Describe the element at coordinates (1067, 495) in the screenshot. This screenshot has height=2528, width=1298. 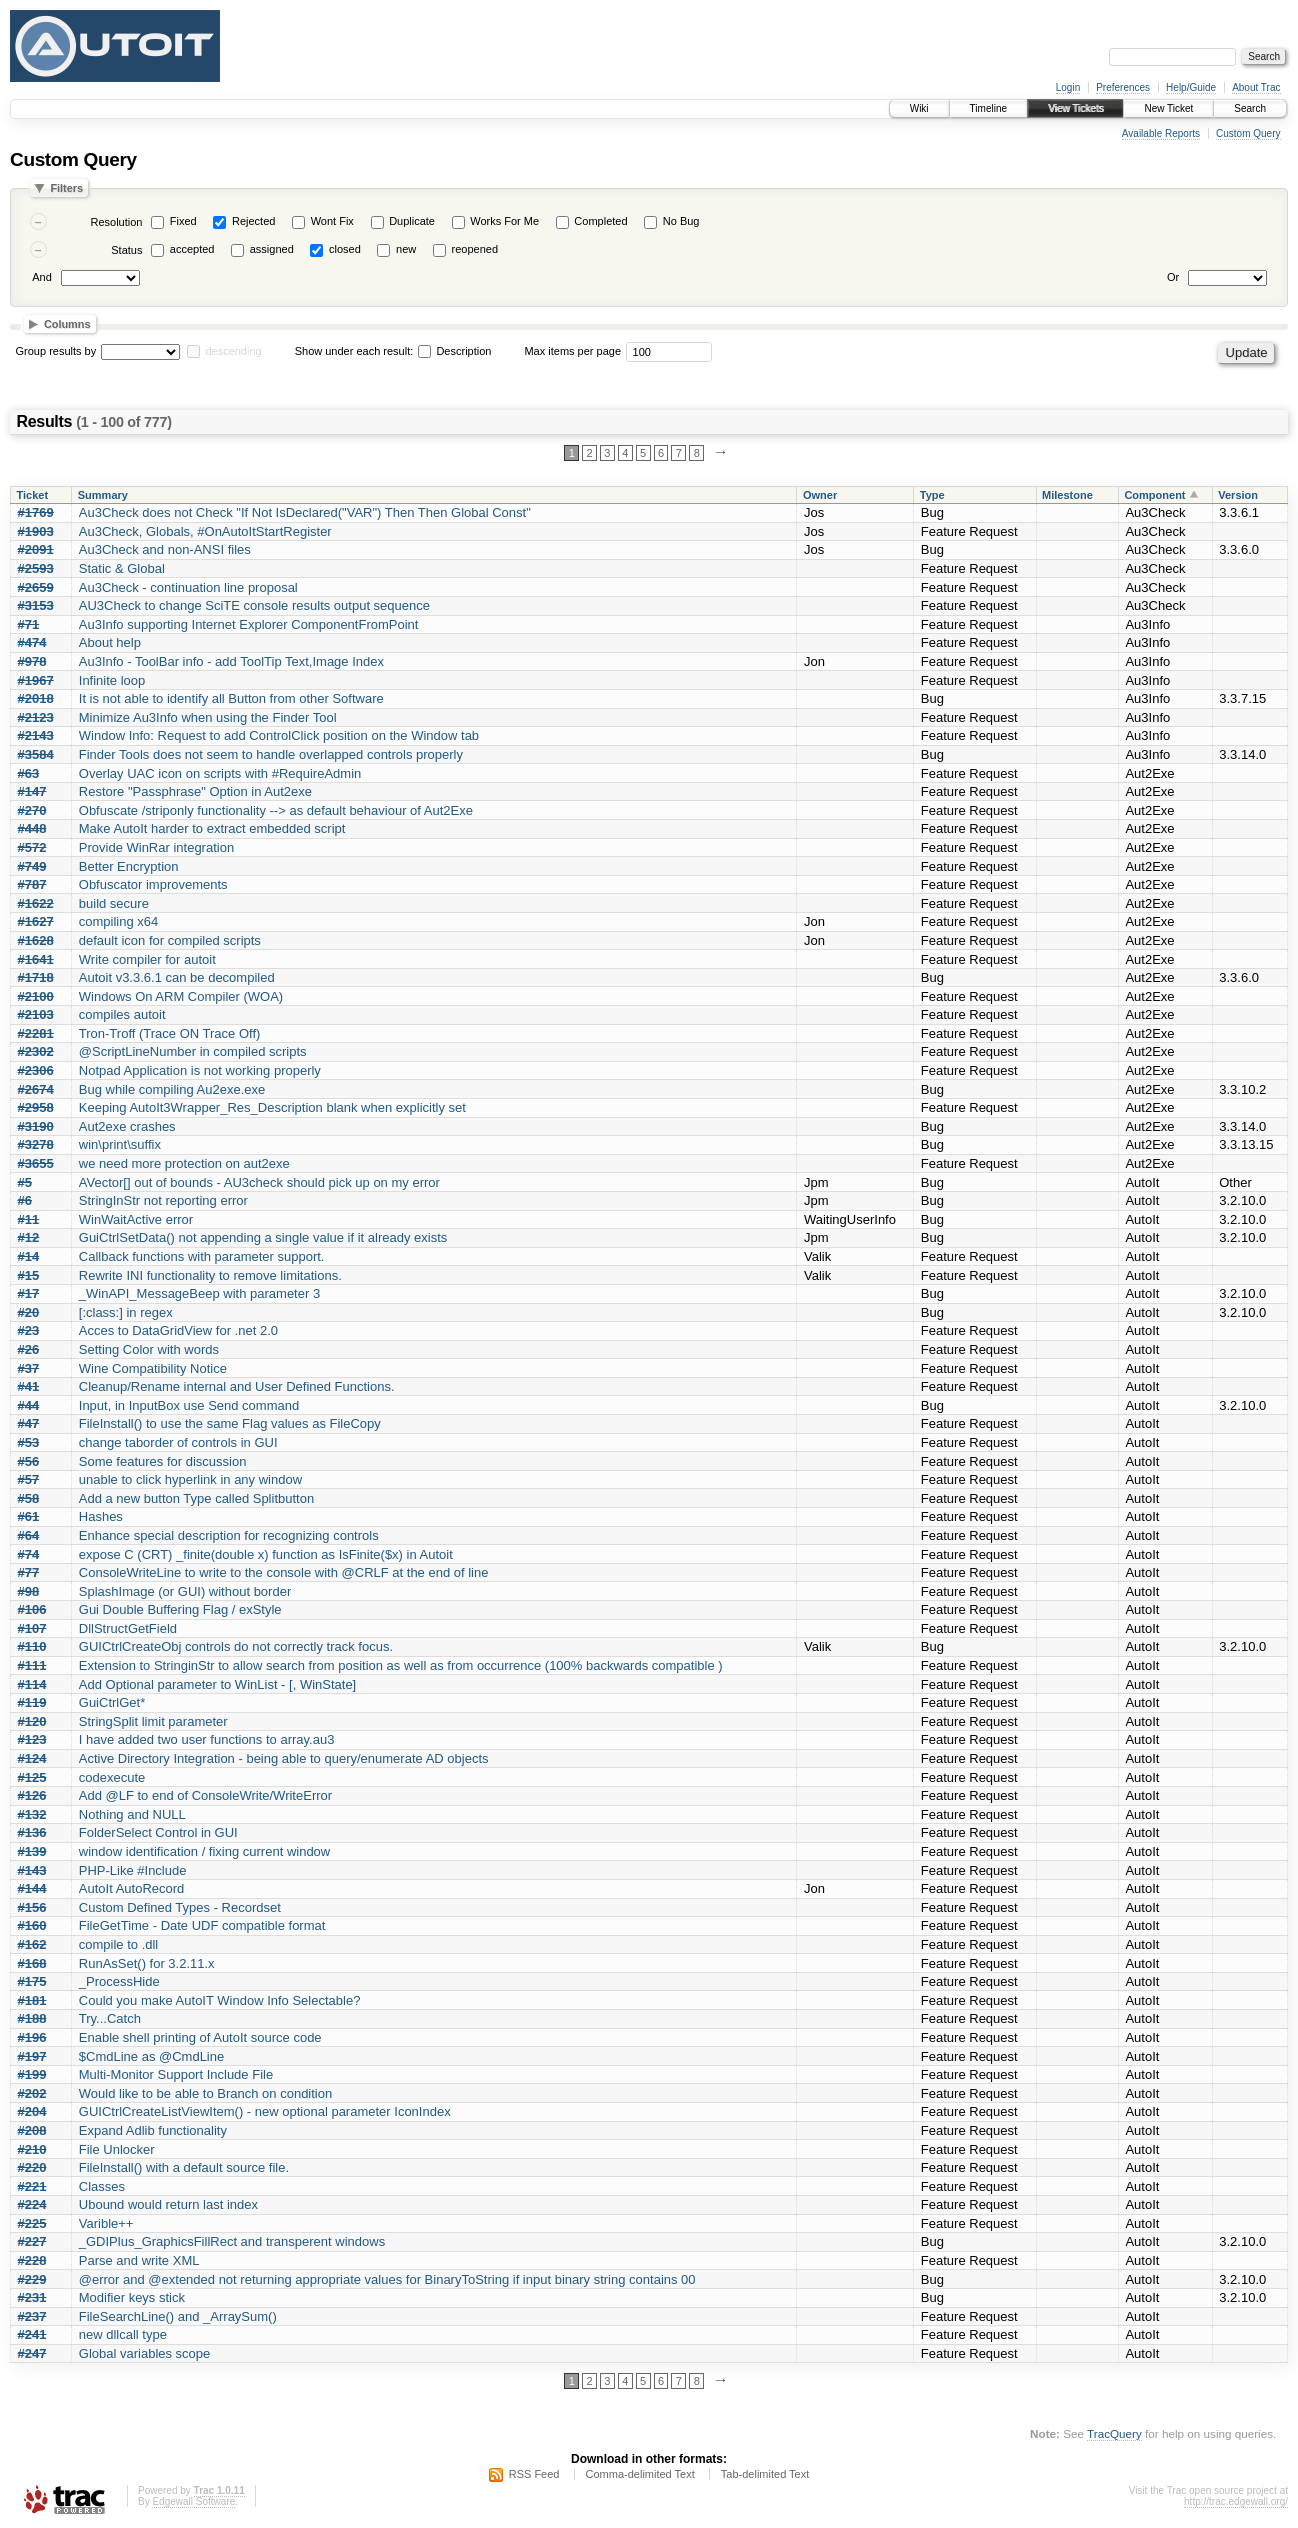
I see `Milestone` at that location.